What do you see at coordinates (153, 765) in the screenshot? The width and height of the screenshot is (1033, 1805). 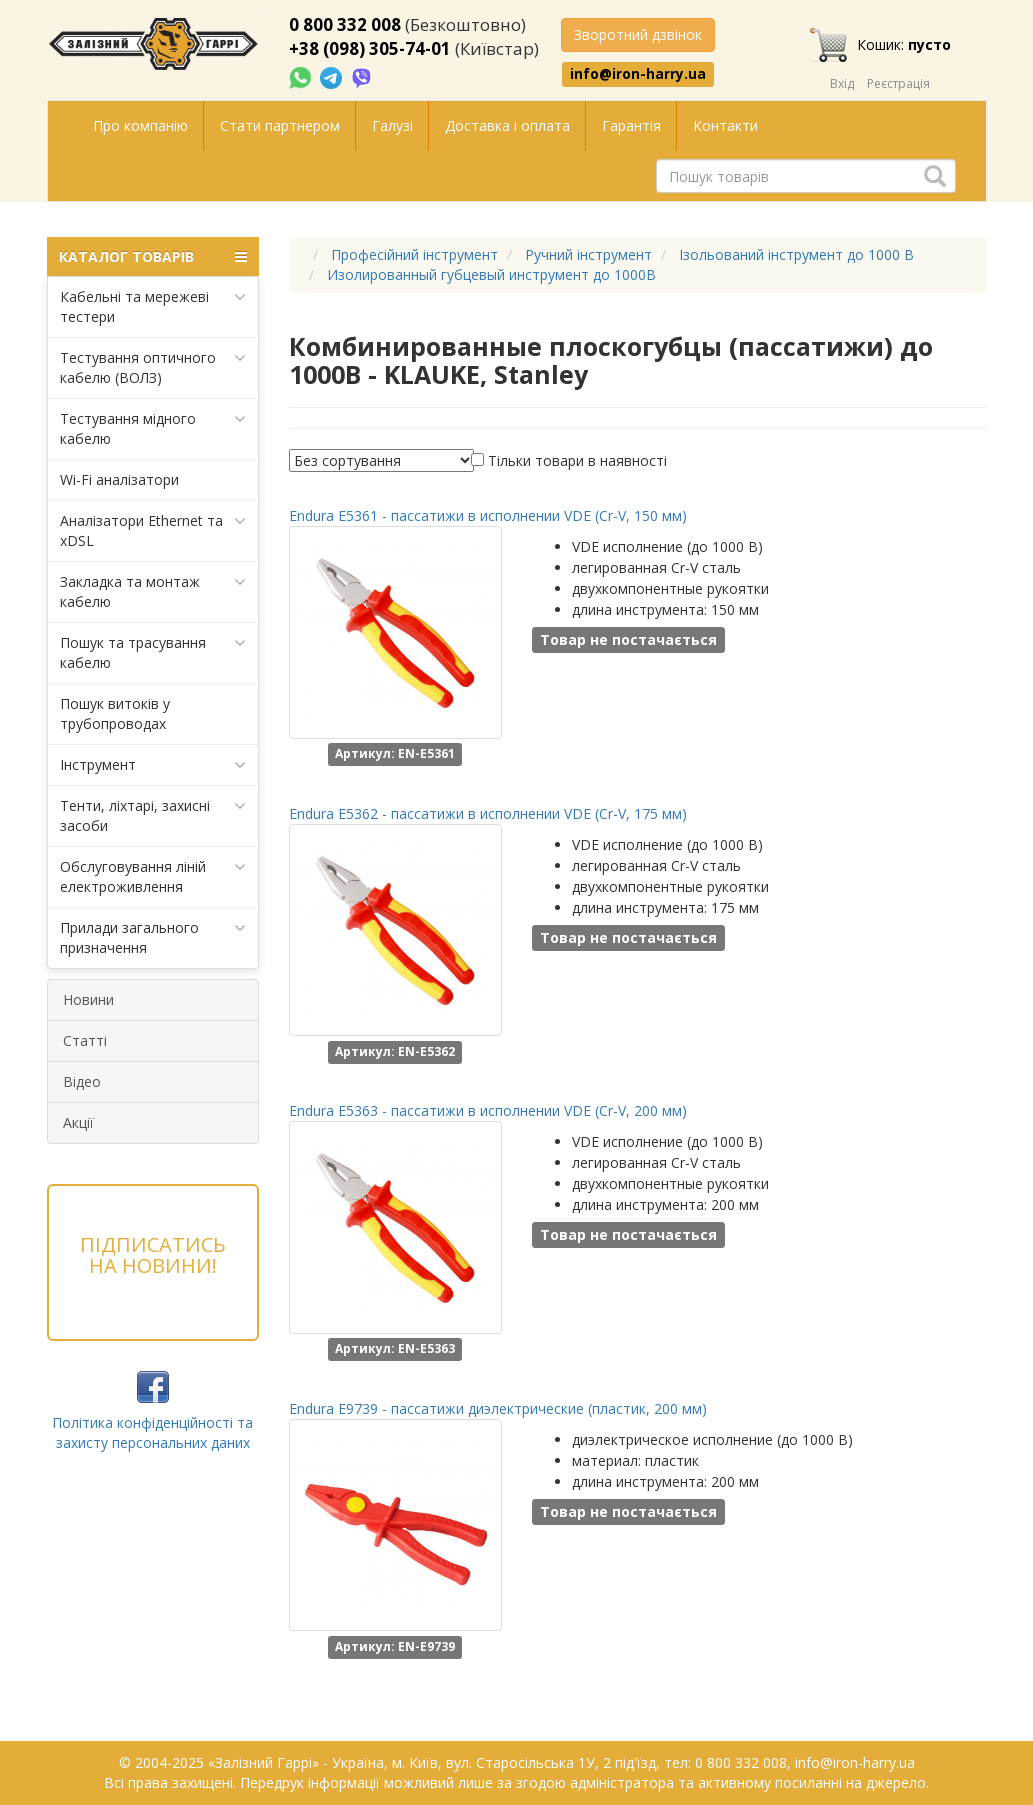 I see `Інструмент` at bounding box center [153, 765].